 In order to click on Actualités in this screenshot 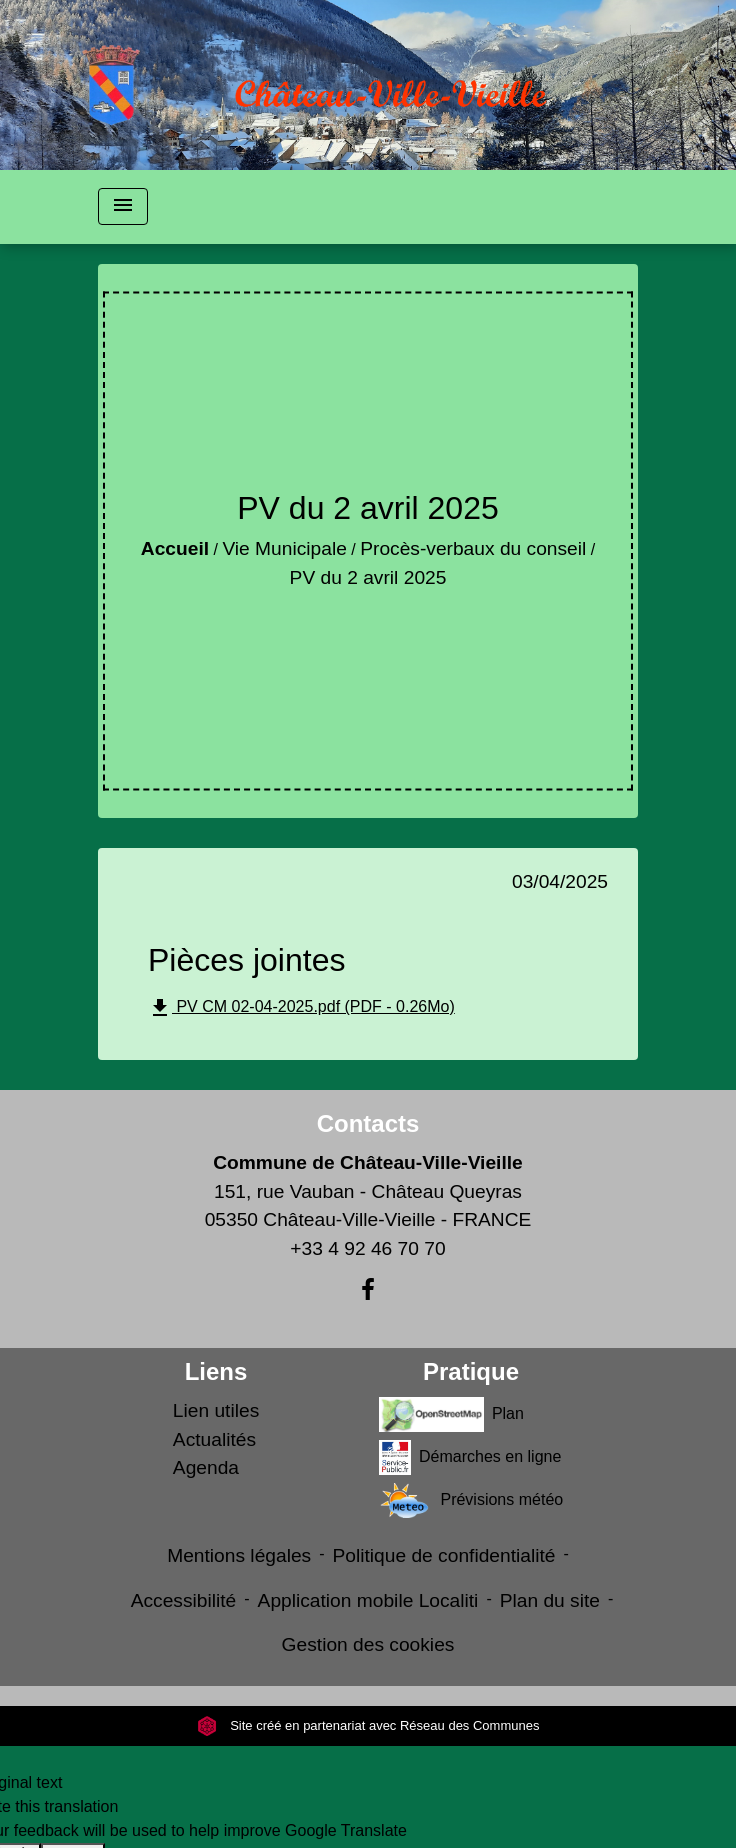, I will do `click(214, 1439)`.